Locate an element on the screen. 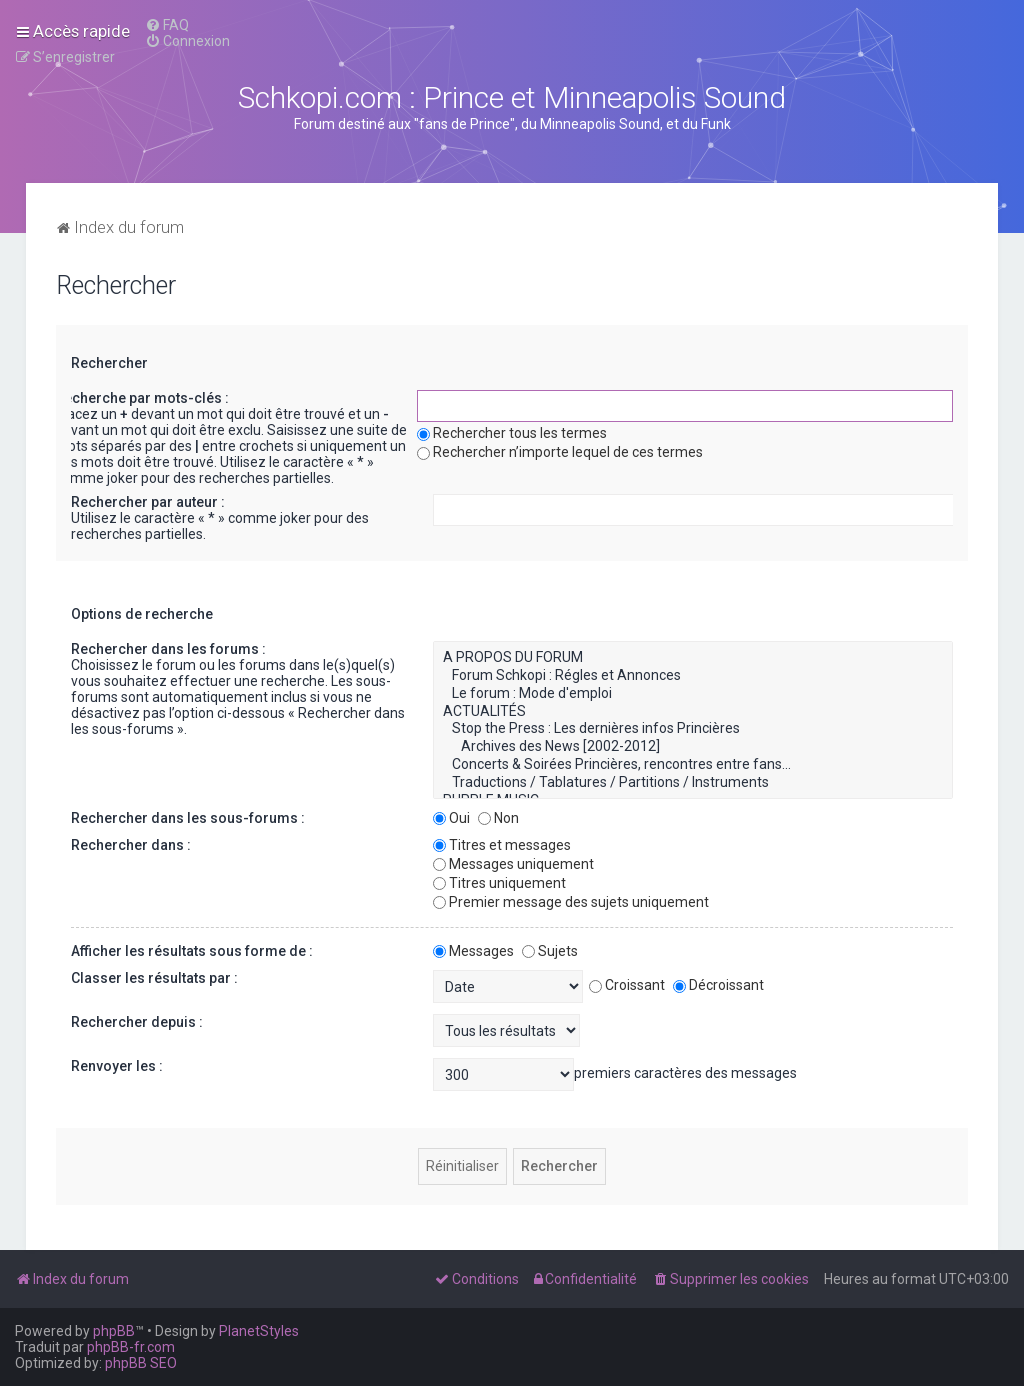  phpBB-fr.com is located at coordinates (131, 1347).